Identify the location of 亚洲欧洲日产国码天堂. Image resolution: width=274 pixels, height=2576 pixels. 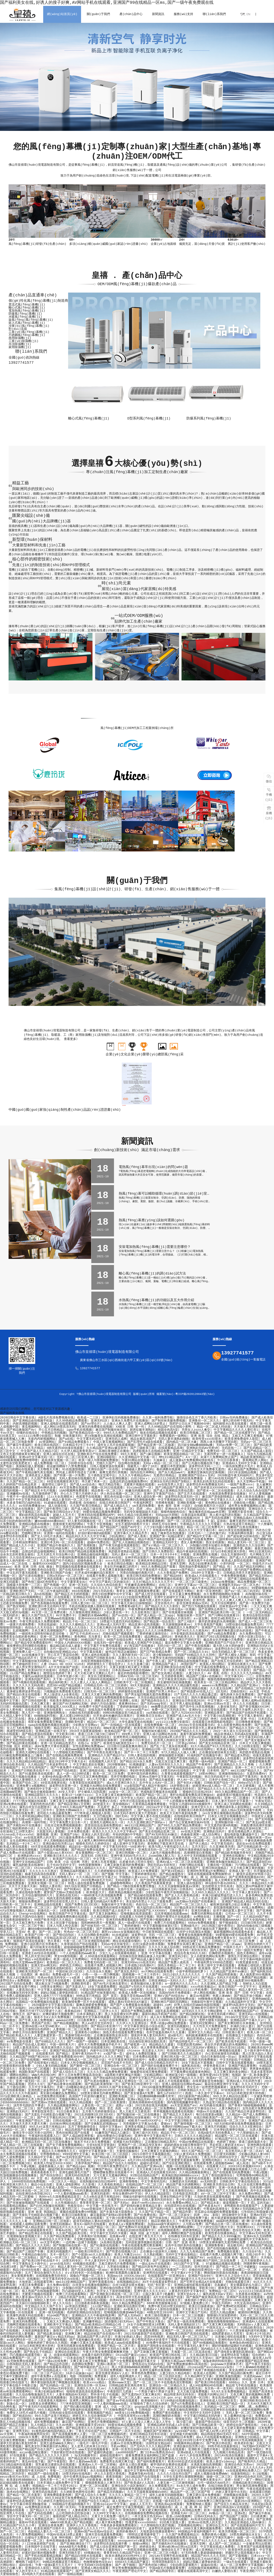
(184, 1640).